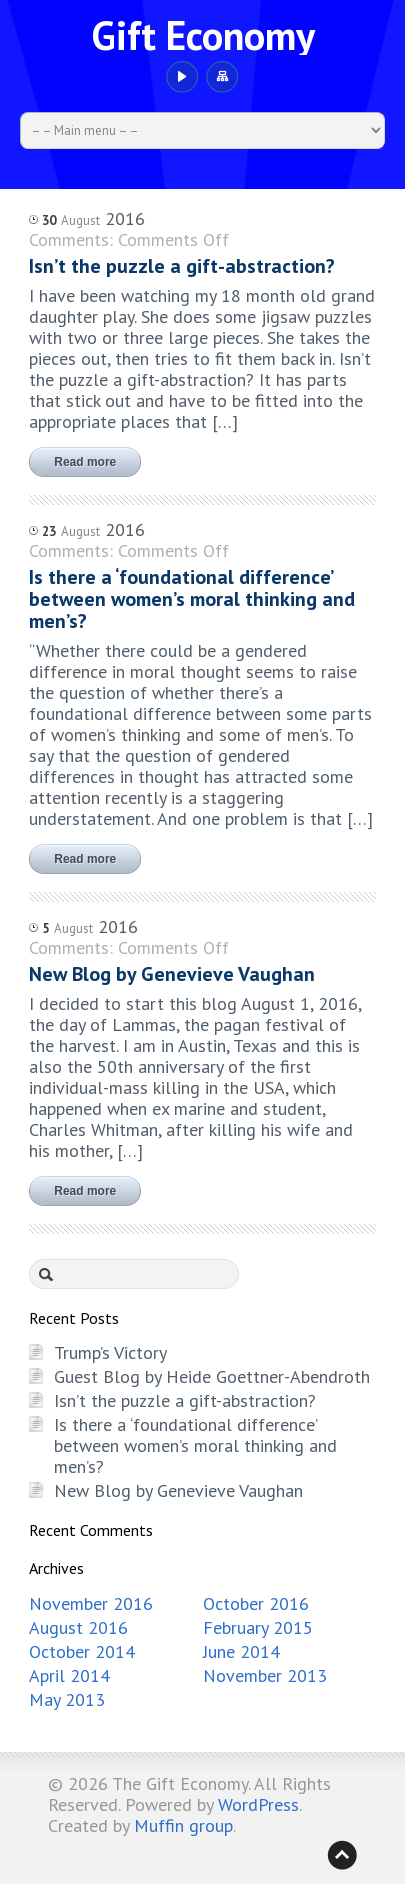 The image size is (405, 1884). Describe the element at coordinates (203, 35) in the screenshot. I see `Gift Economy` at that location.